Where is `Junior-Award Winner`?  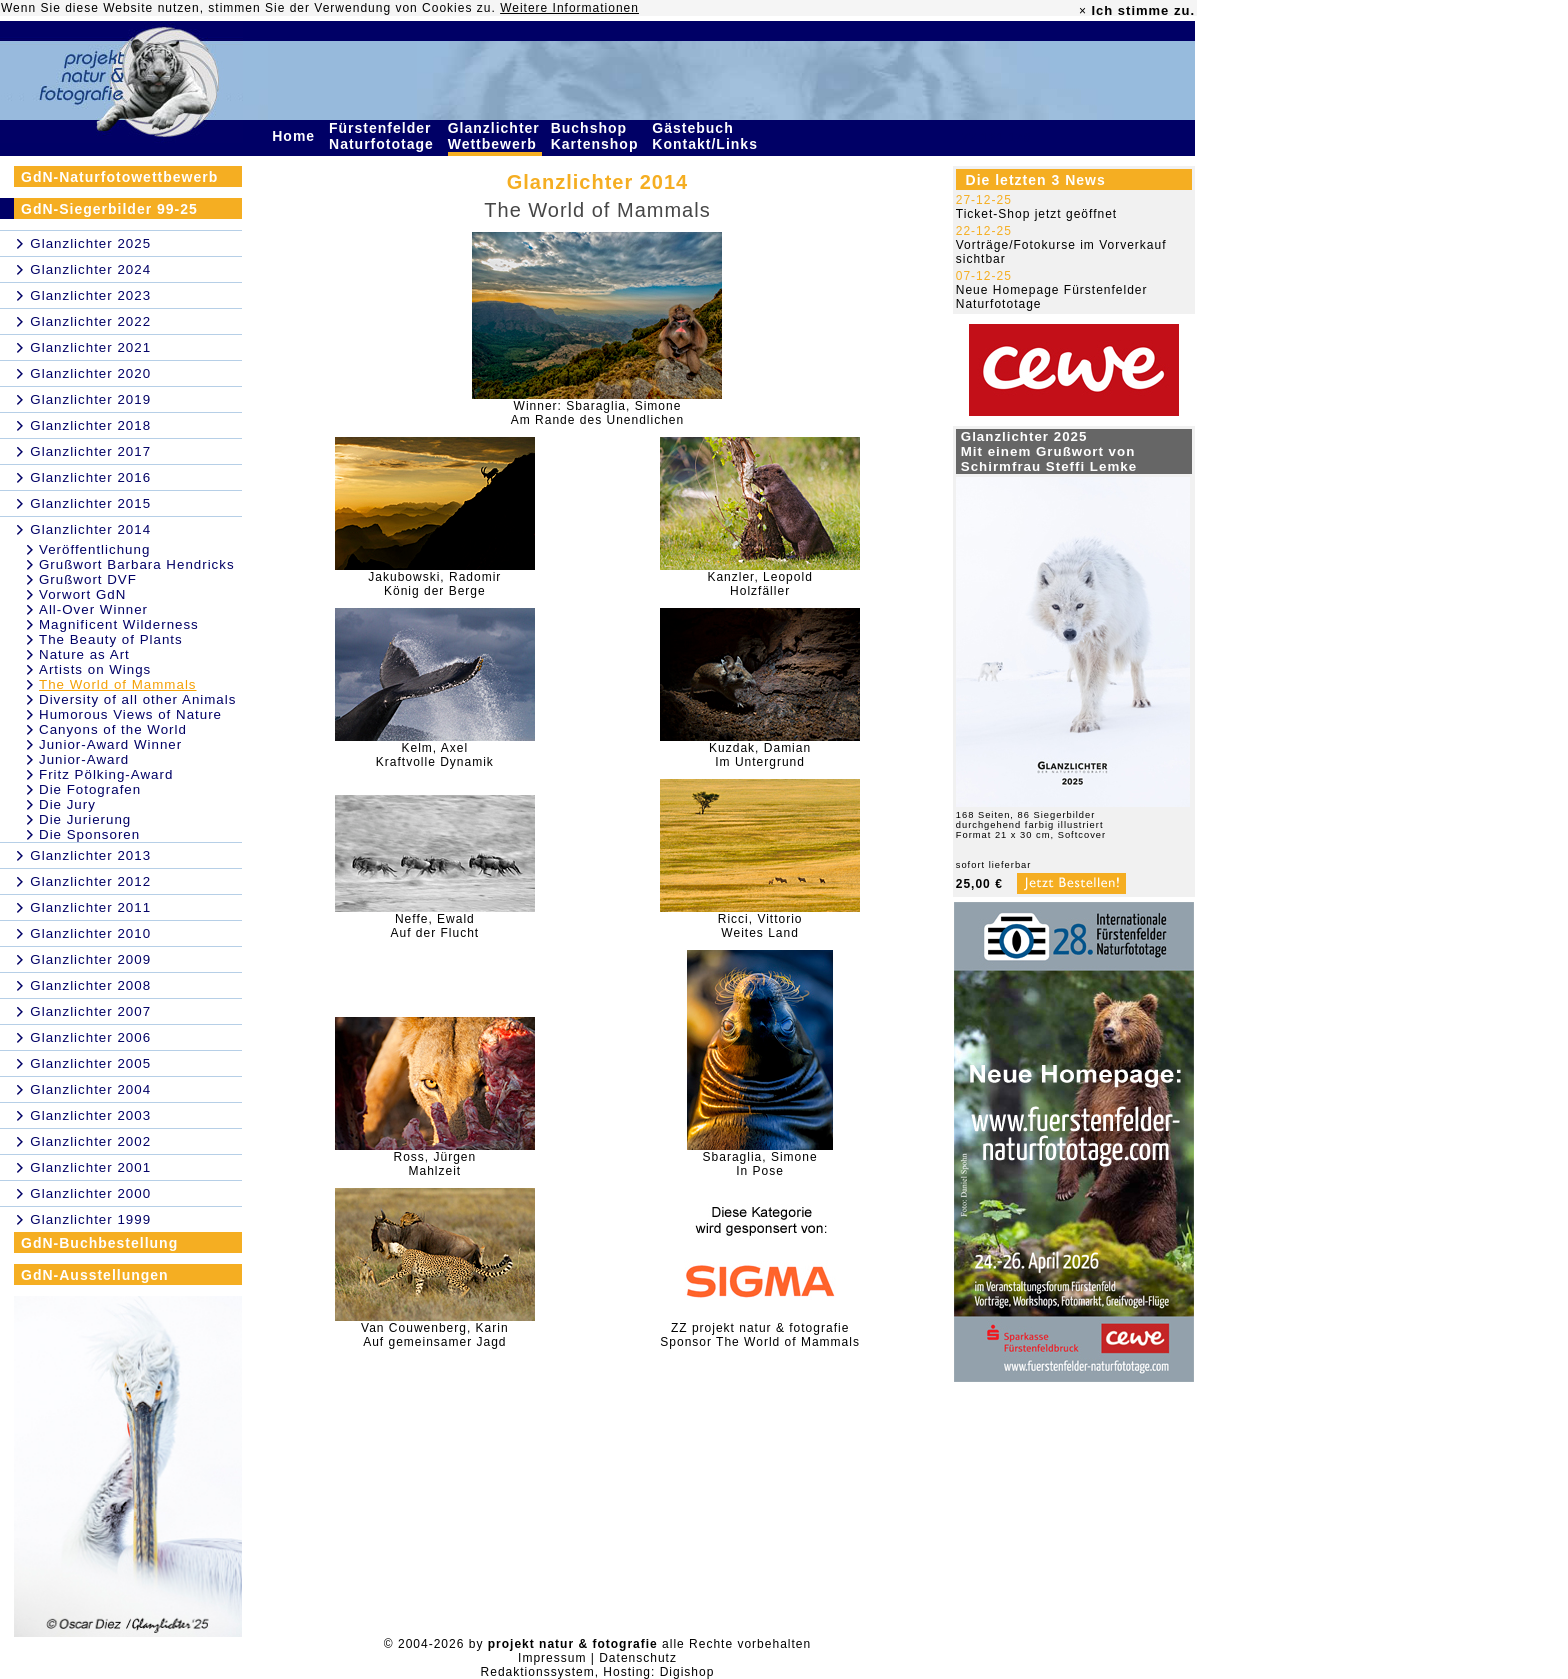 Junior-Award Winner is located at coordinates (110, 744).